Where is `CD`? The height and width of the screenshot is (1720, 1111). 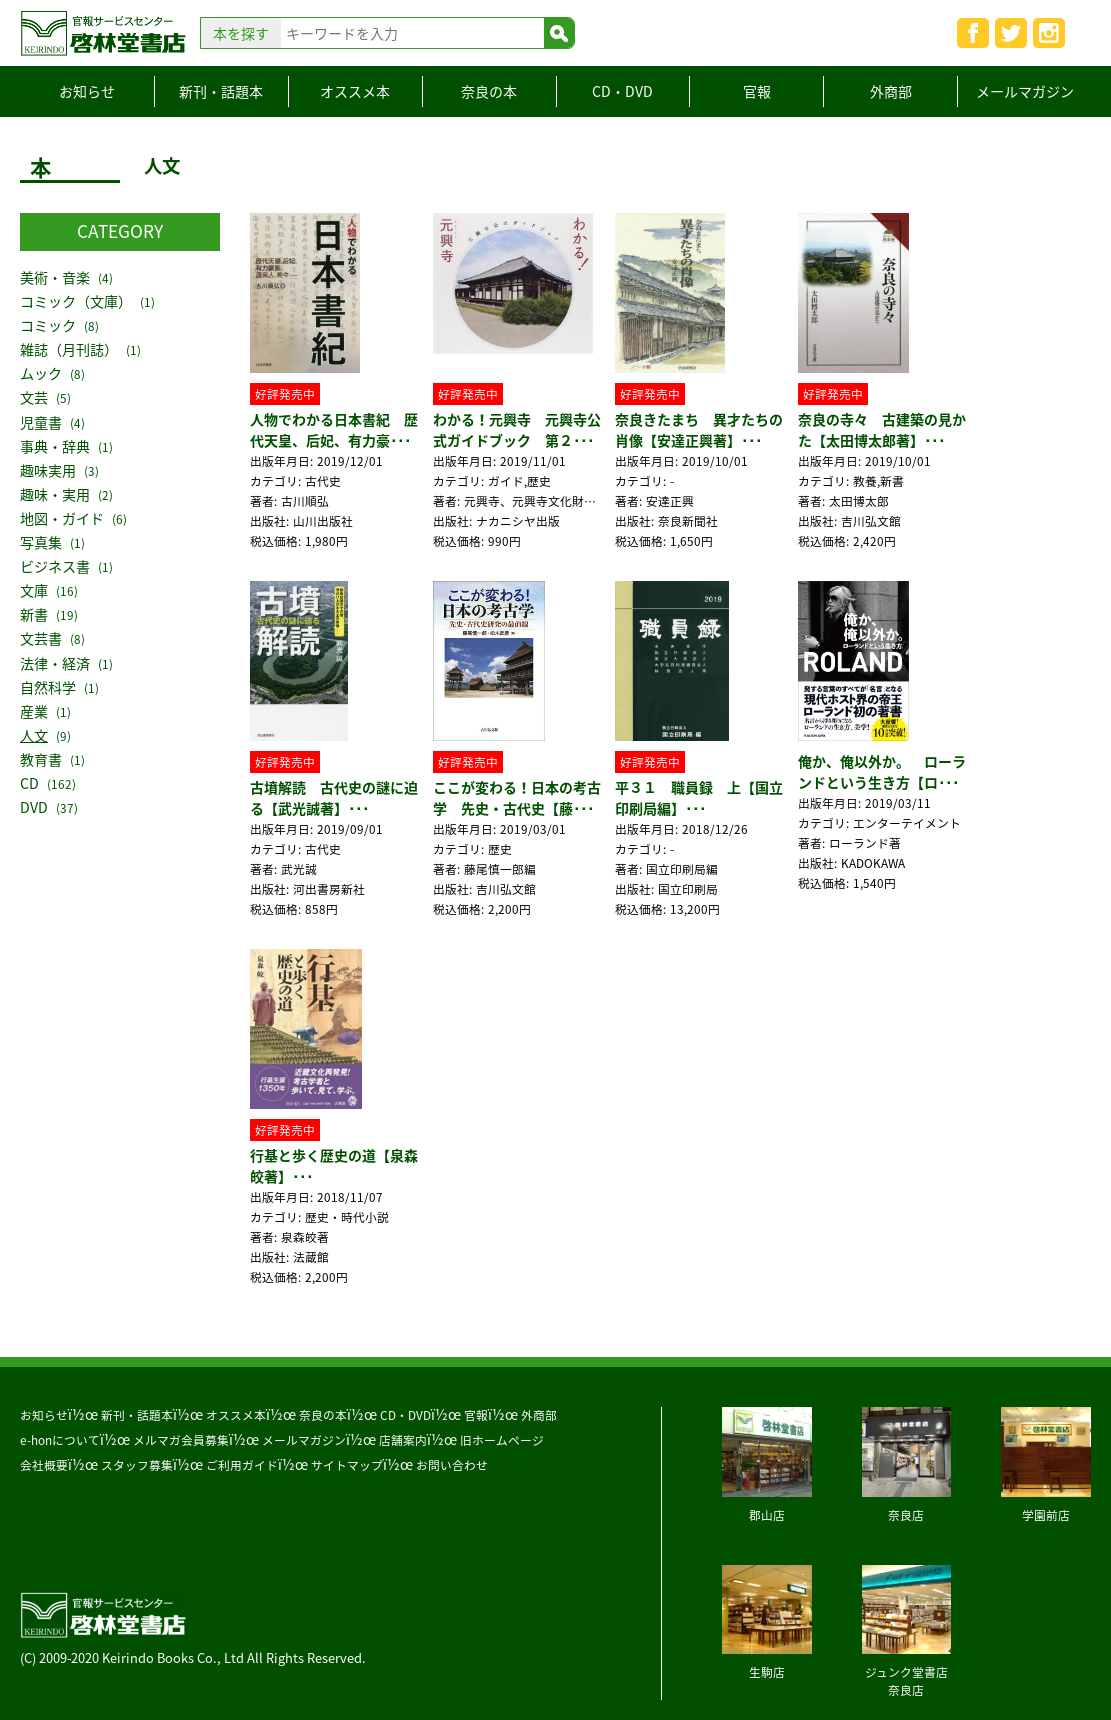 CD is located at coordinates (29, 783).